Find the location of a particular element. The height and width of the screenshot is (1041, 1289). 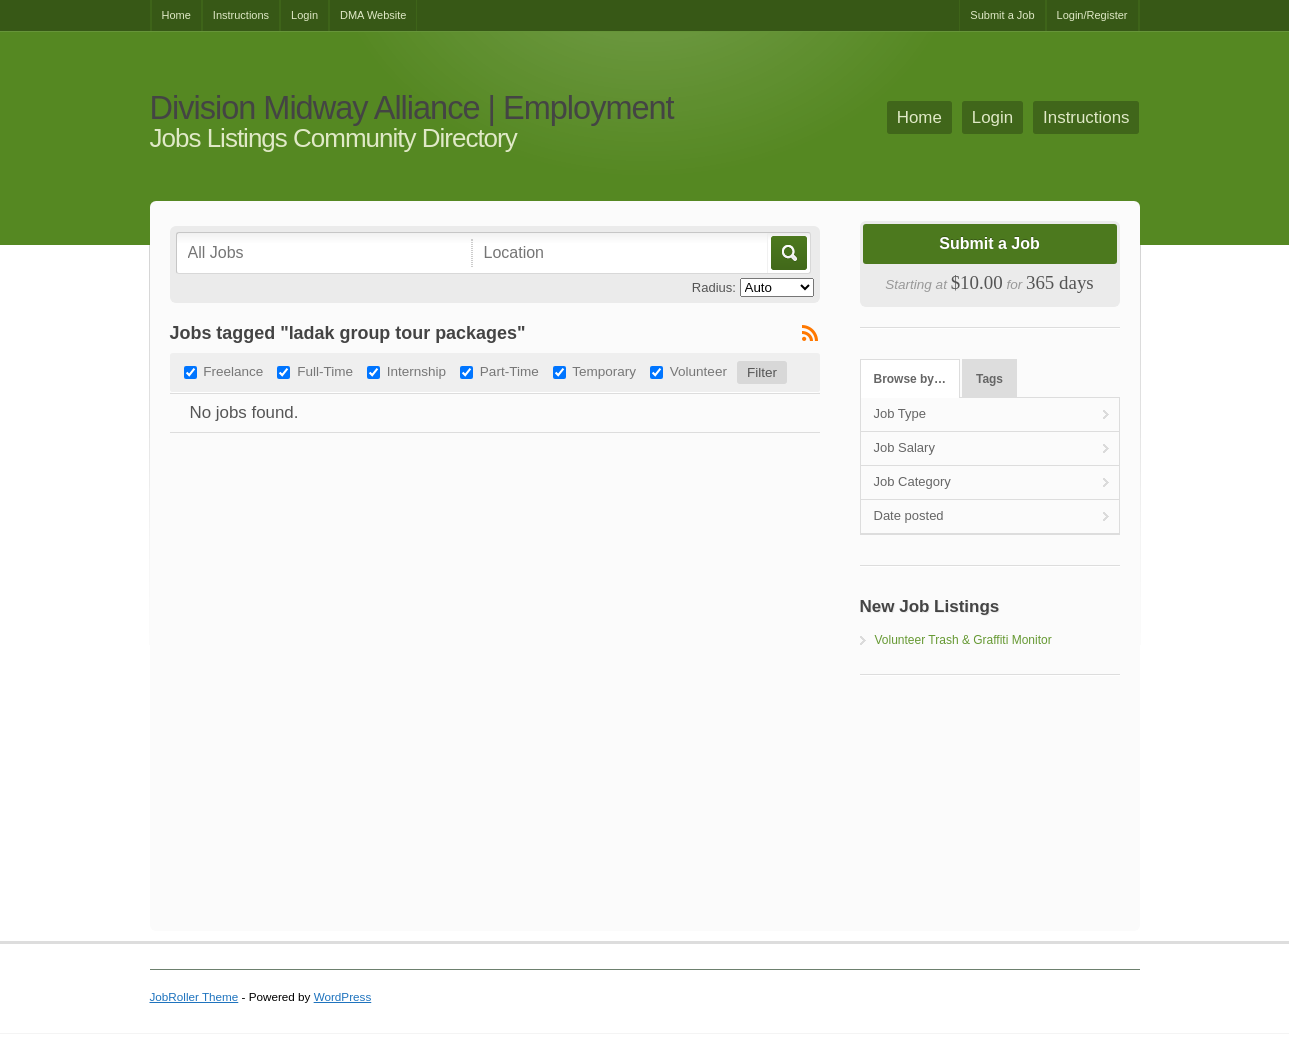

Radius: is located at coordinates (714, 287).